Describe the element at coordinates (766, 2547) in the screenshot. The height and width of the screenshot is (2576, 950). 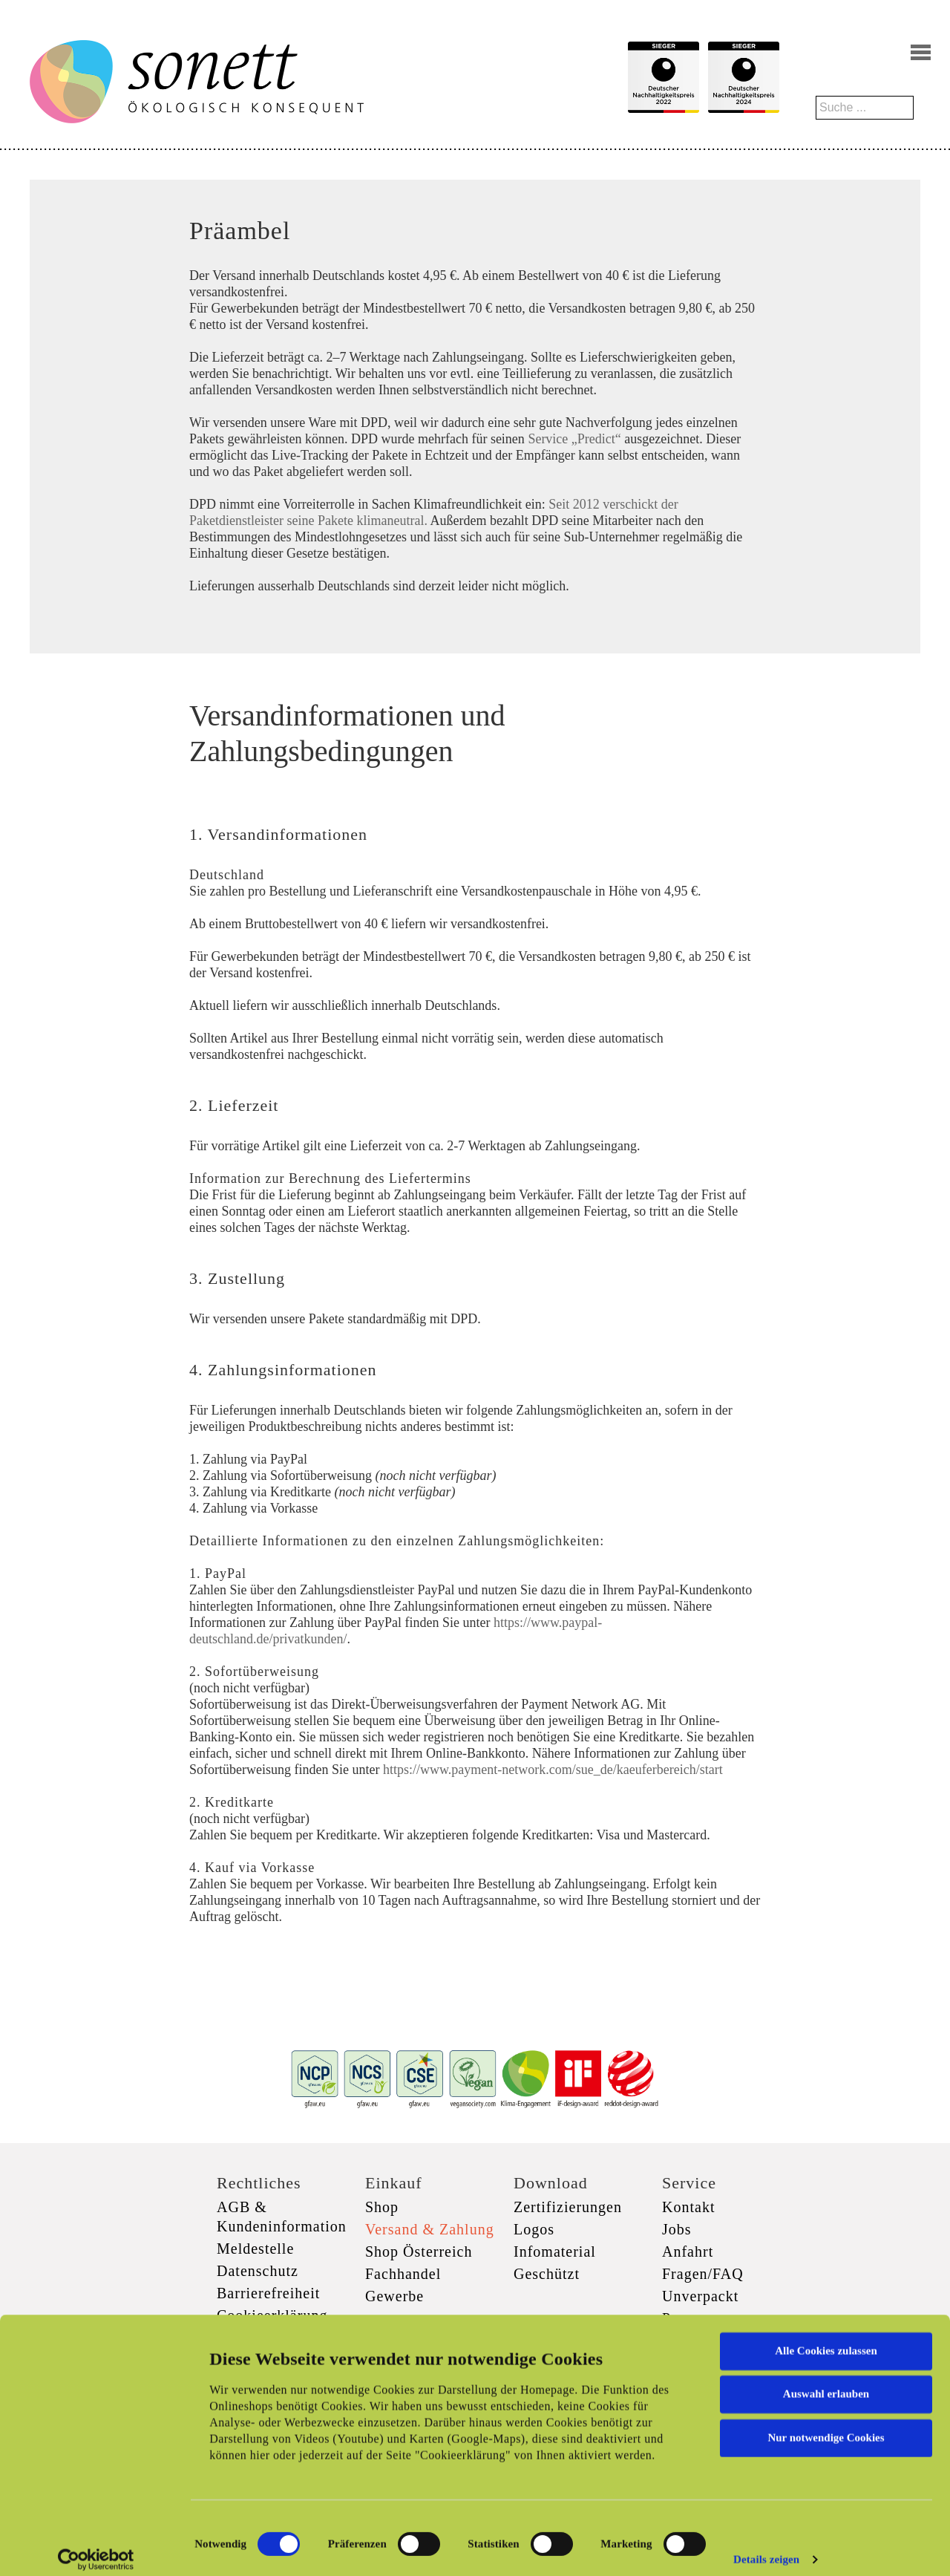
I see `Details zeigen` at that location.